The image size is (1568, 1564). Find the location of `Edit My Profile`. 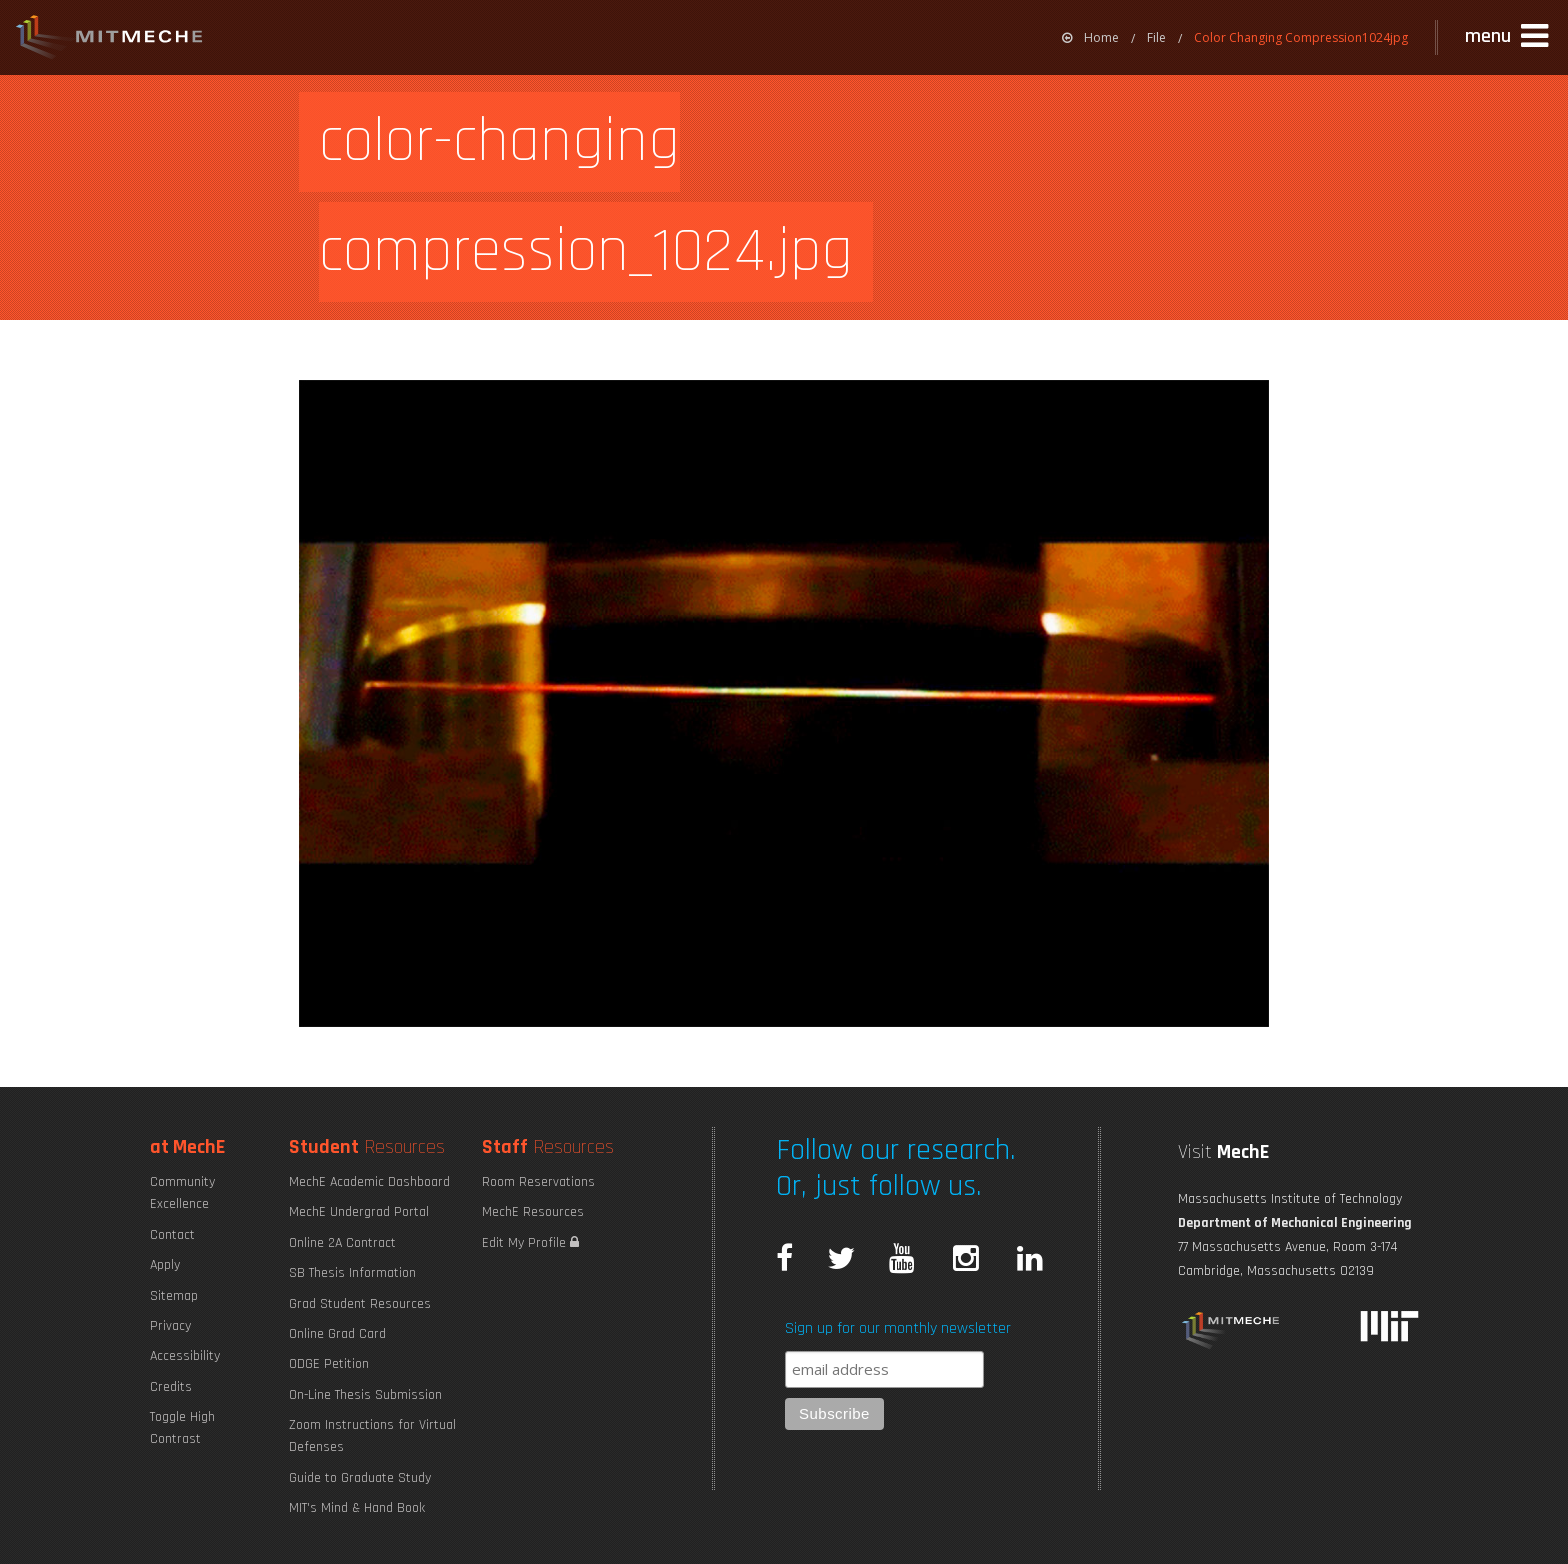

Edit My Profile is located at coordinates (530, 1243).